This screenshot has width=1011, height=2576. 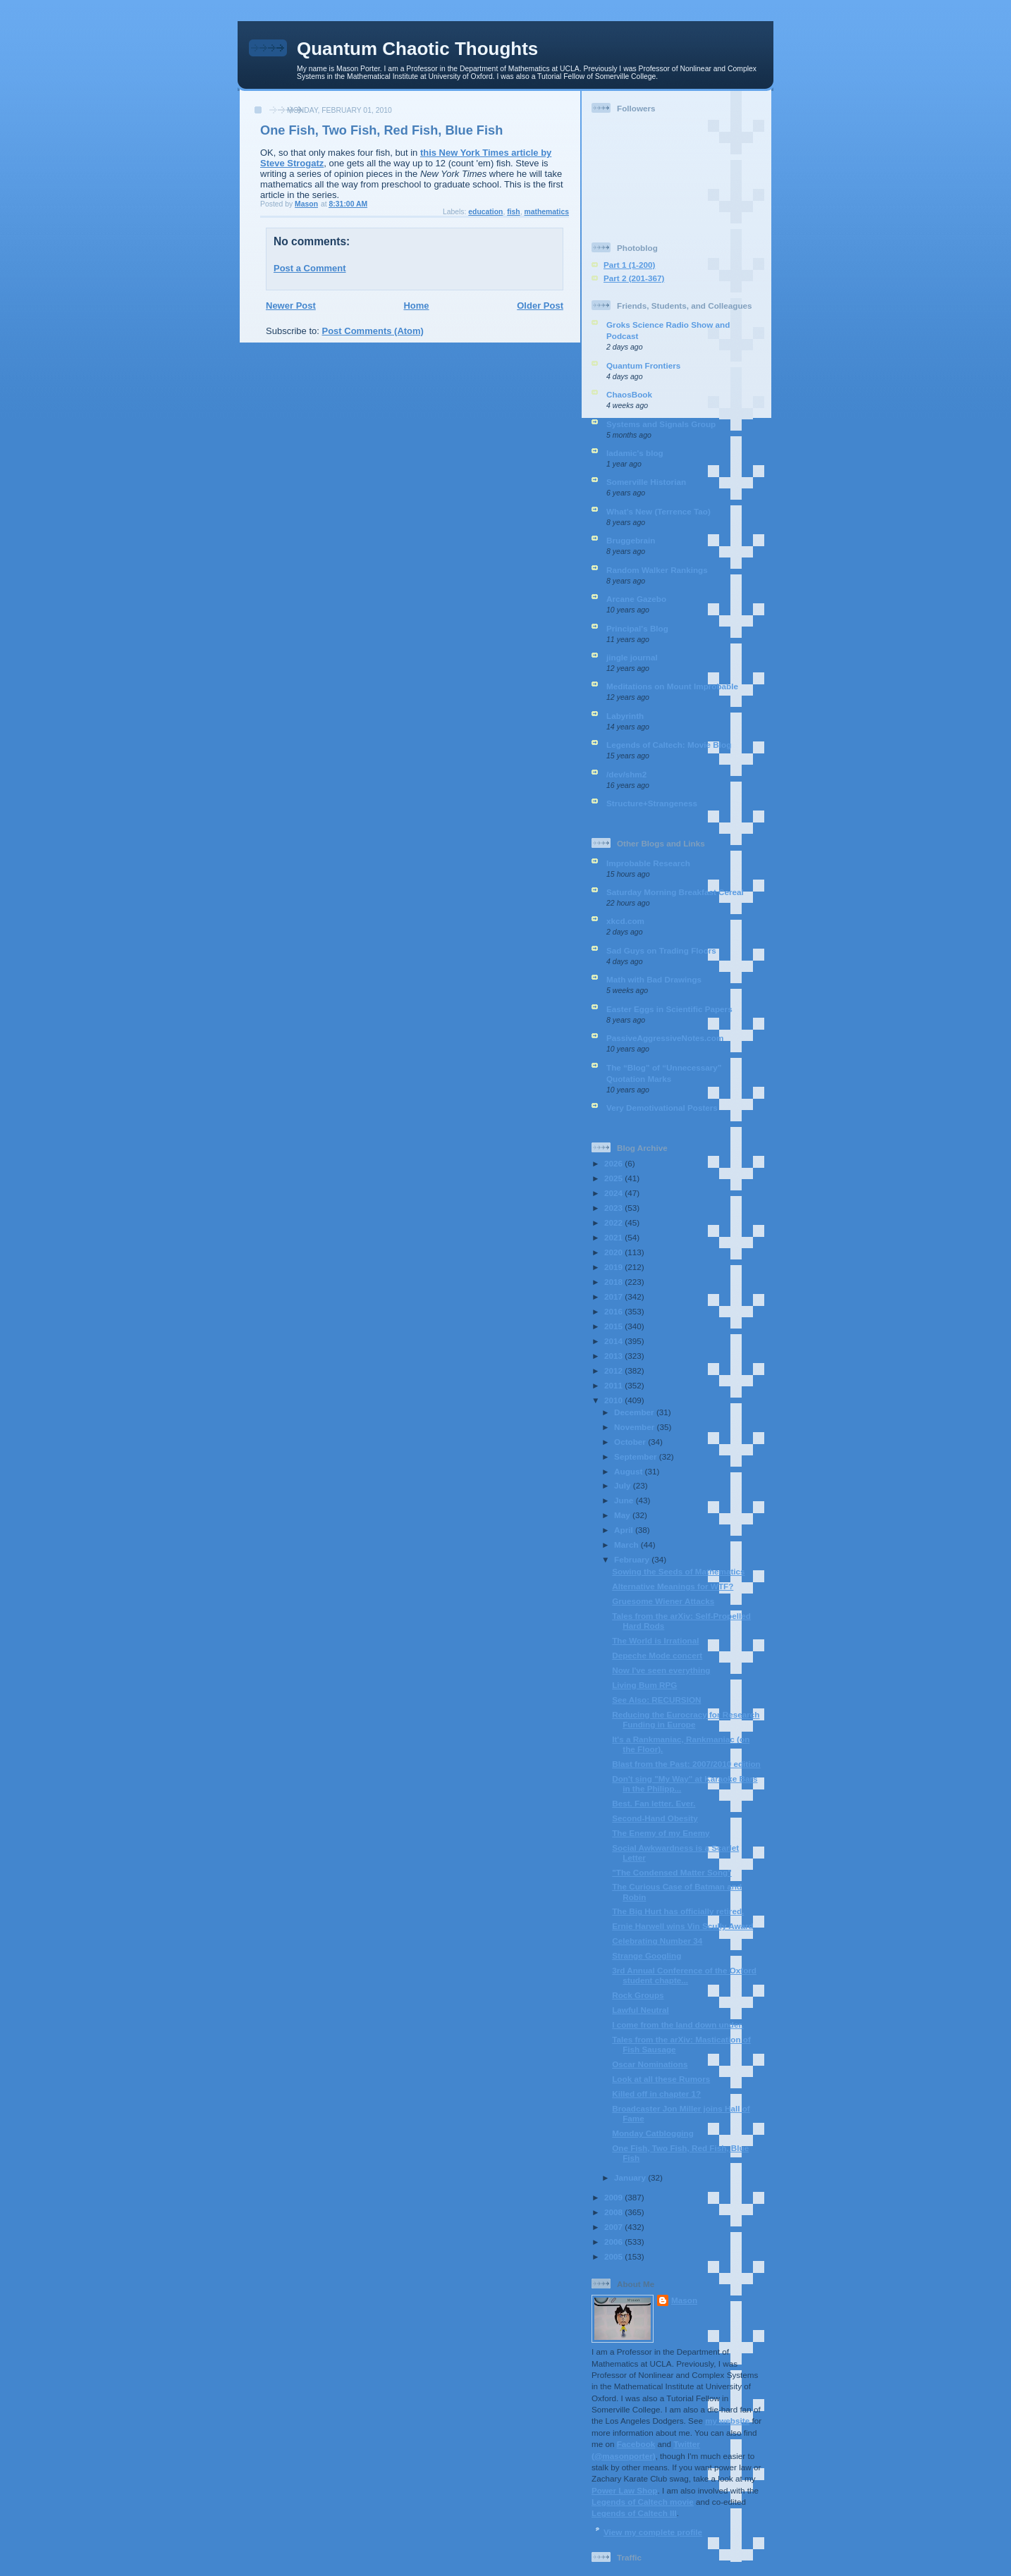 What do you see at coordinates (614, 2212) in the screenshot?
I see `2008` at bounding box center [614, 2212].